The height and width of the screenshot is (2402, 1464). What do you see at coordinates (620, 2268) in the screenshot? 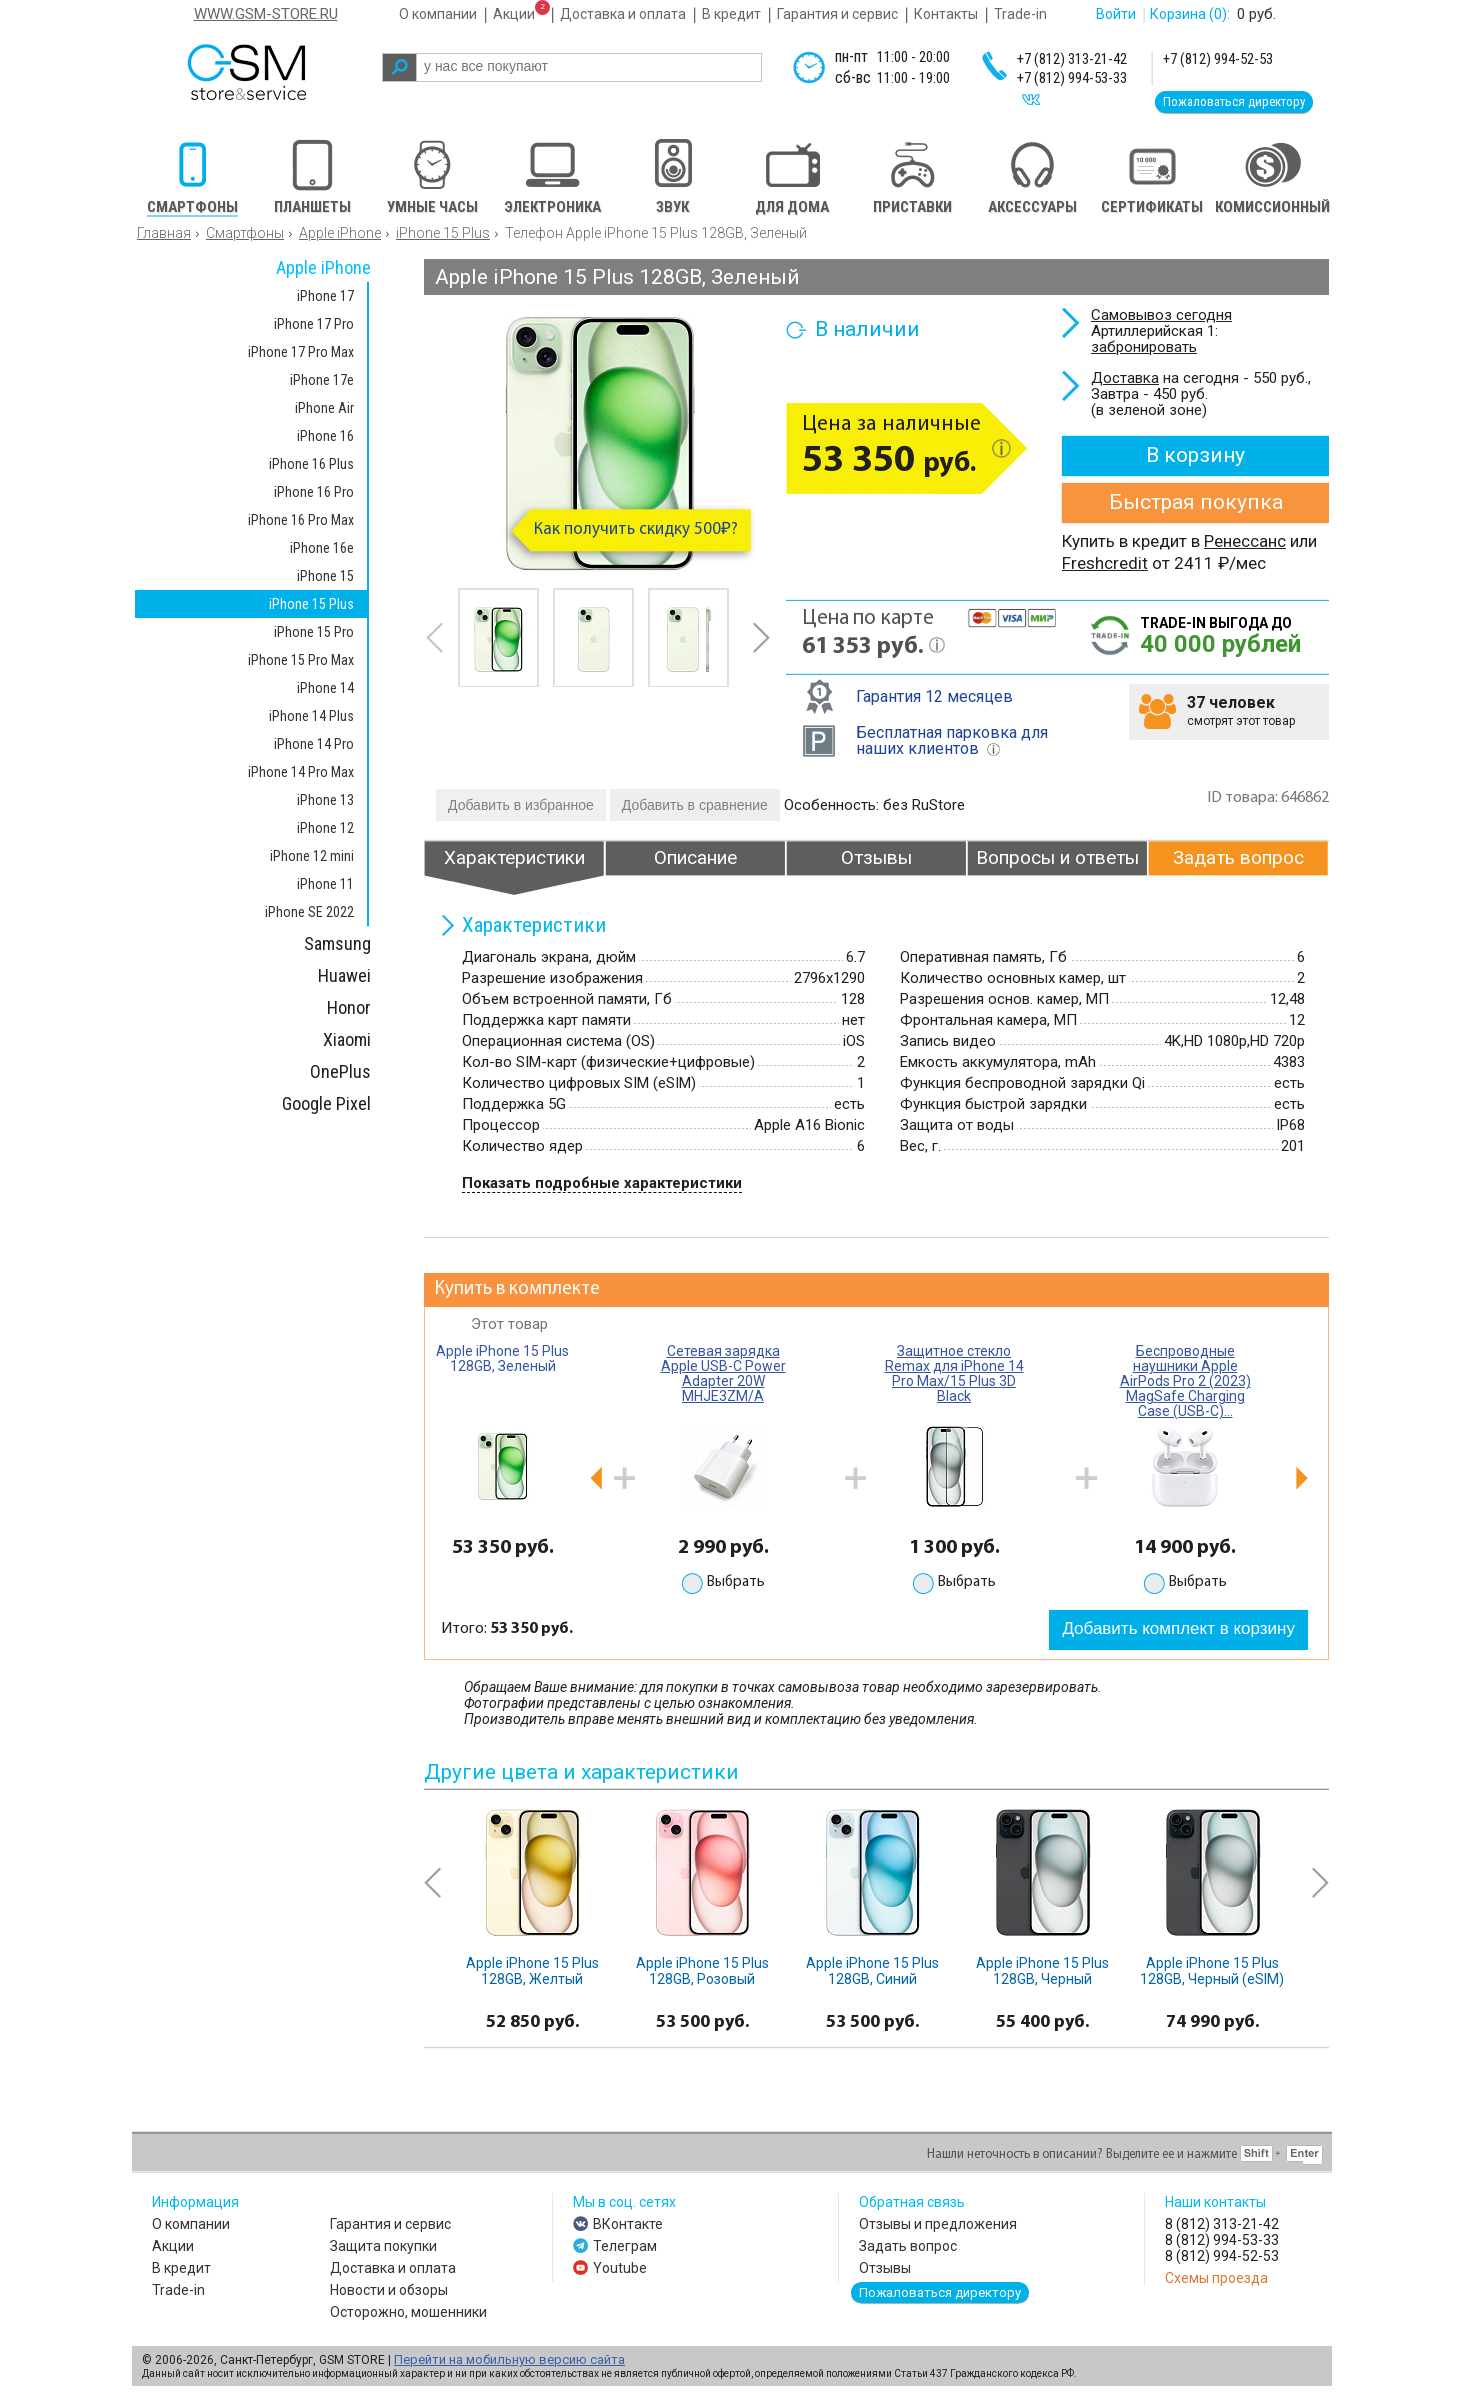
I see `Youtube` at bounding box center [620, 2268].